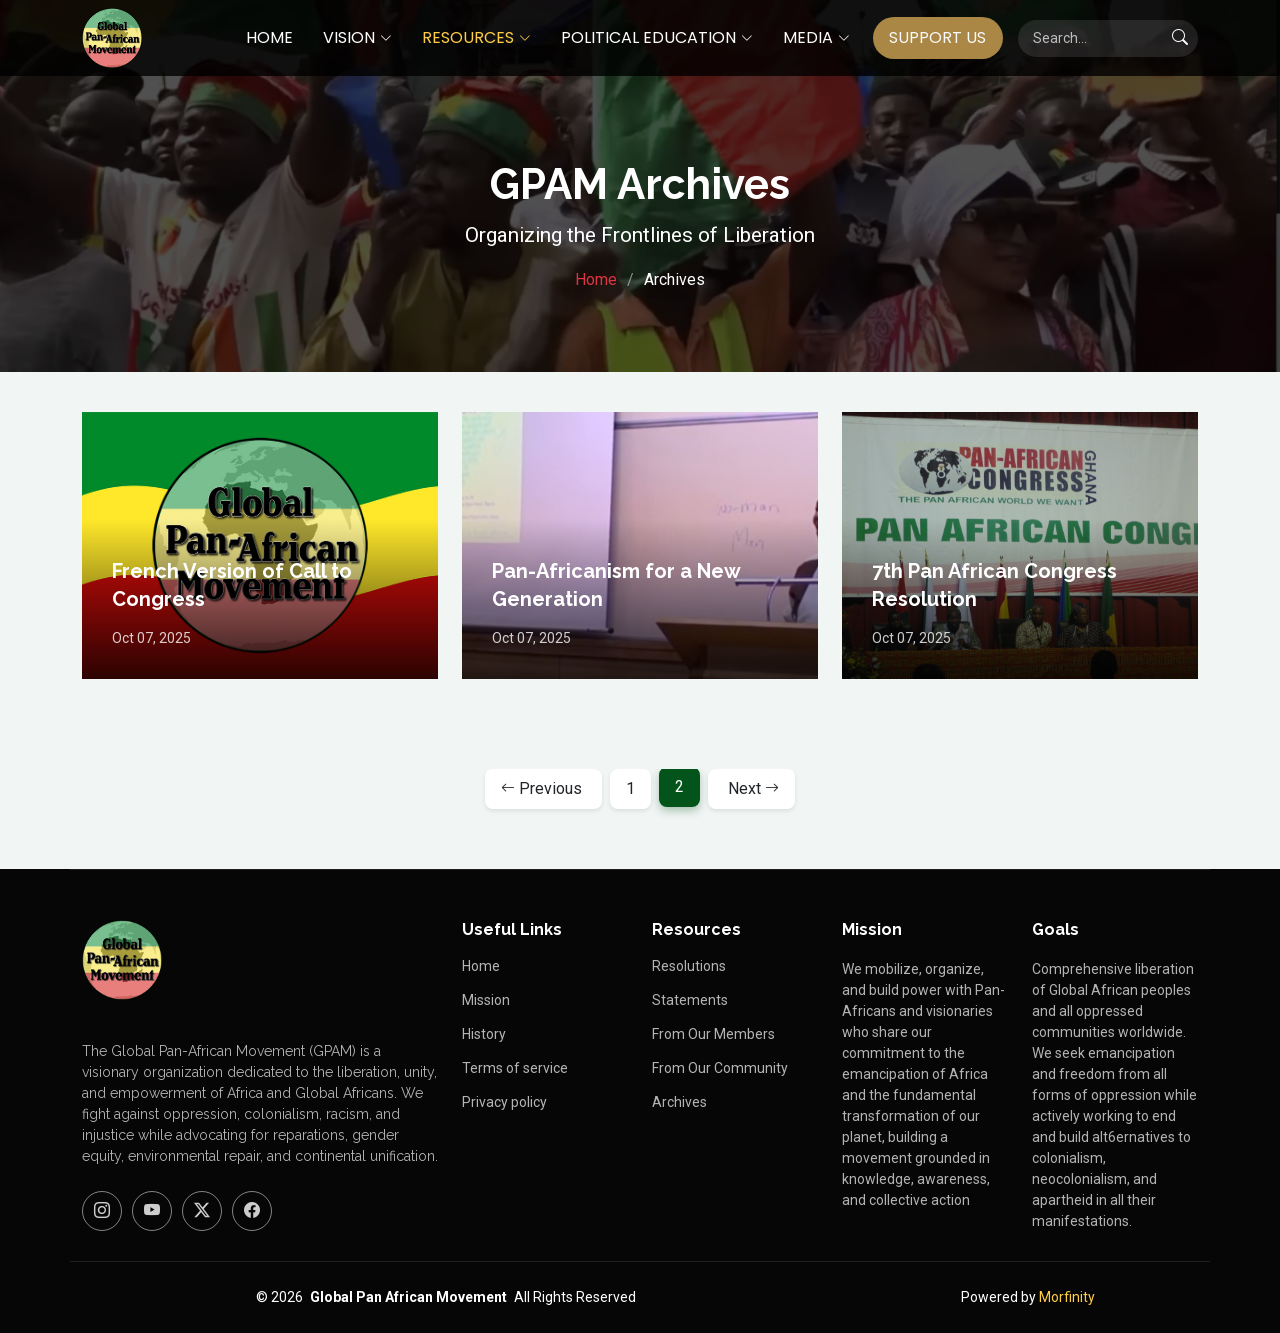  Describe the element at coordinates (269, 37) in the screenshot. I see `HOME` at that location.